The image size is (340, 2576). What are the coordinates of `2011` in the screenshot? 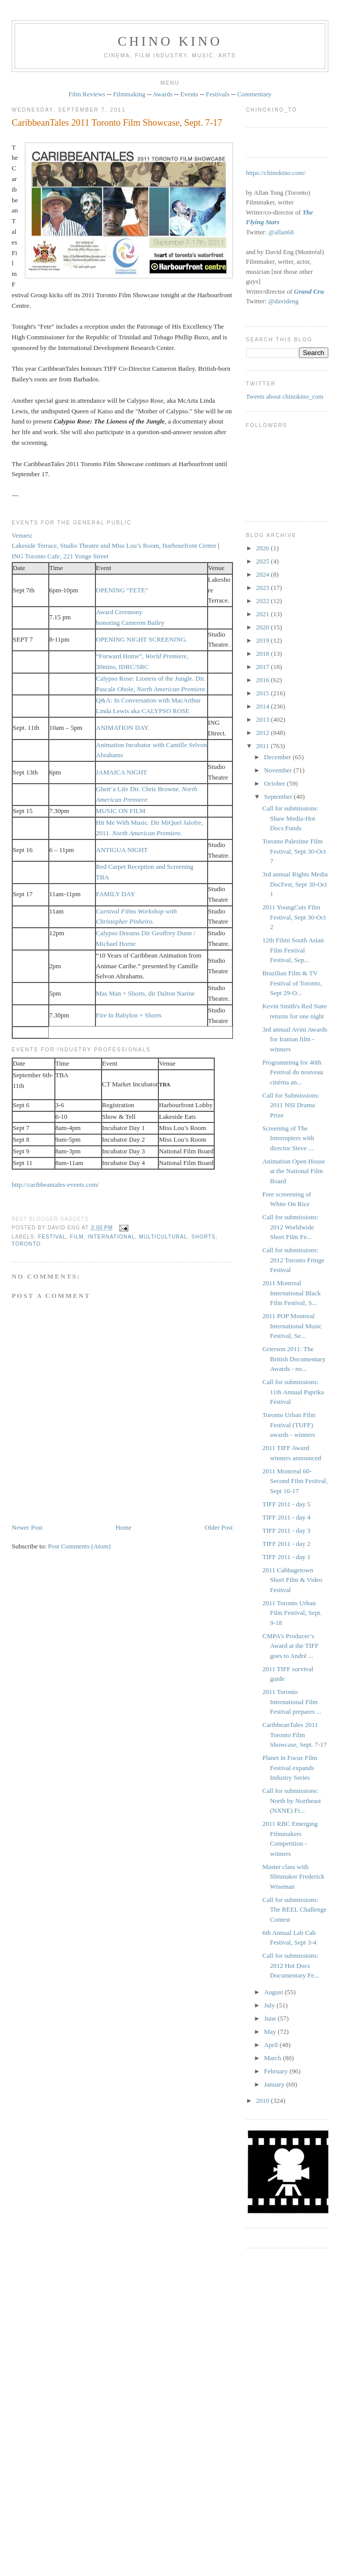 It's located at (263, 746).